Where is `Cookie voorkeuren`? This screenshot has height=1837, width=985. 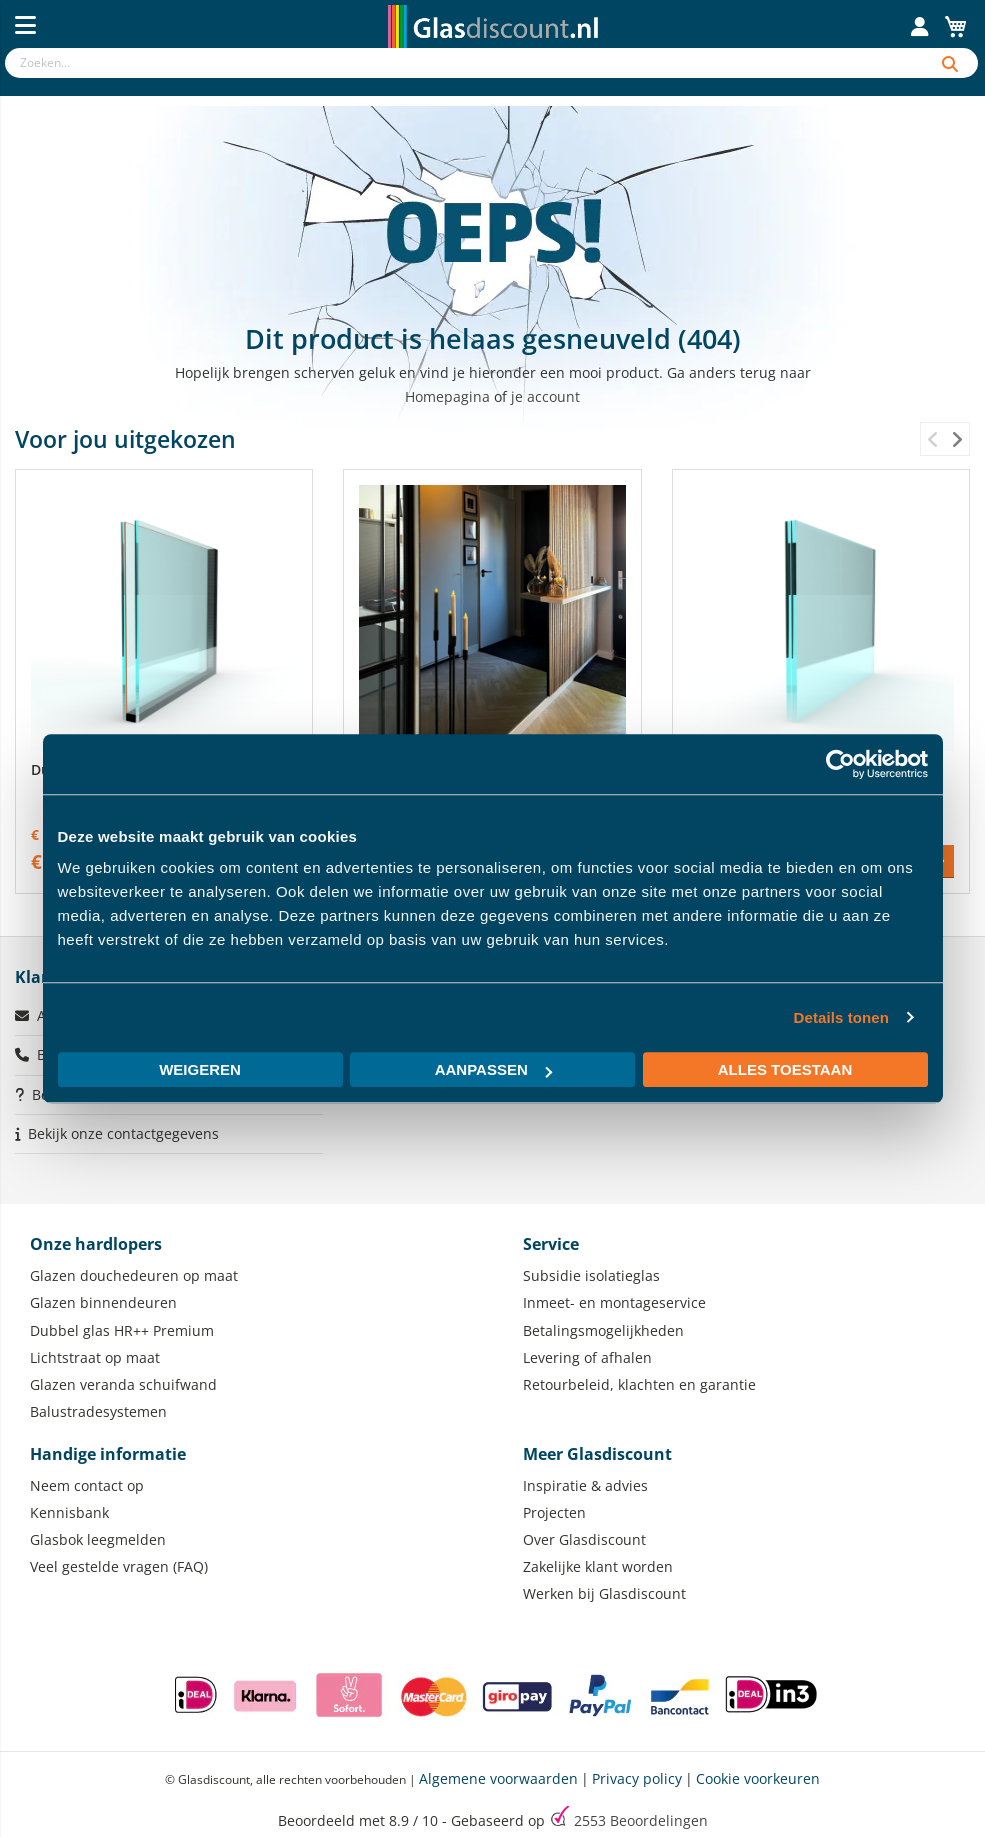
Cookie voorkeuren is located at coordinates (758, 1778).